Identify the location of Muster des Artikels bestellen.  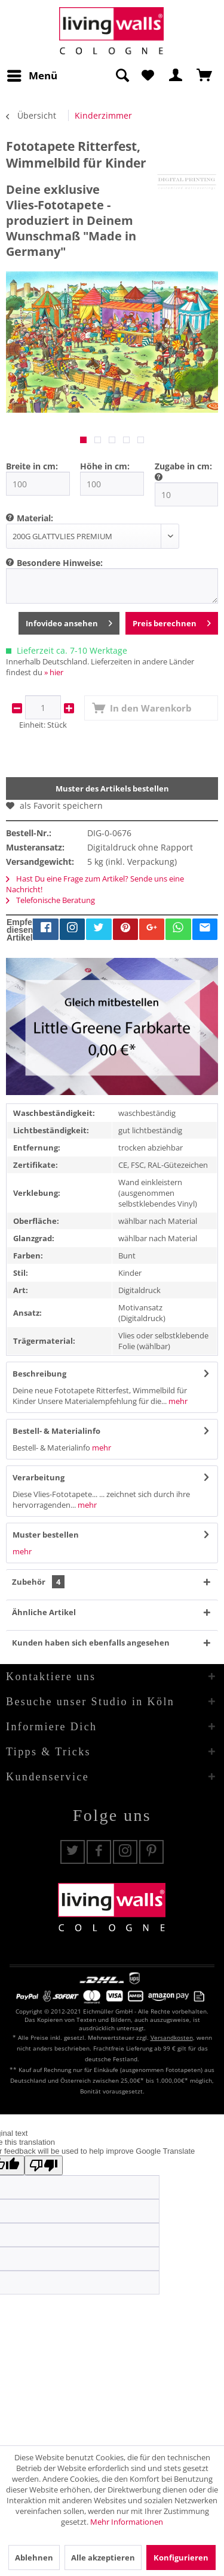
(112, 788).